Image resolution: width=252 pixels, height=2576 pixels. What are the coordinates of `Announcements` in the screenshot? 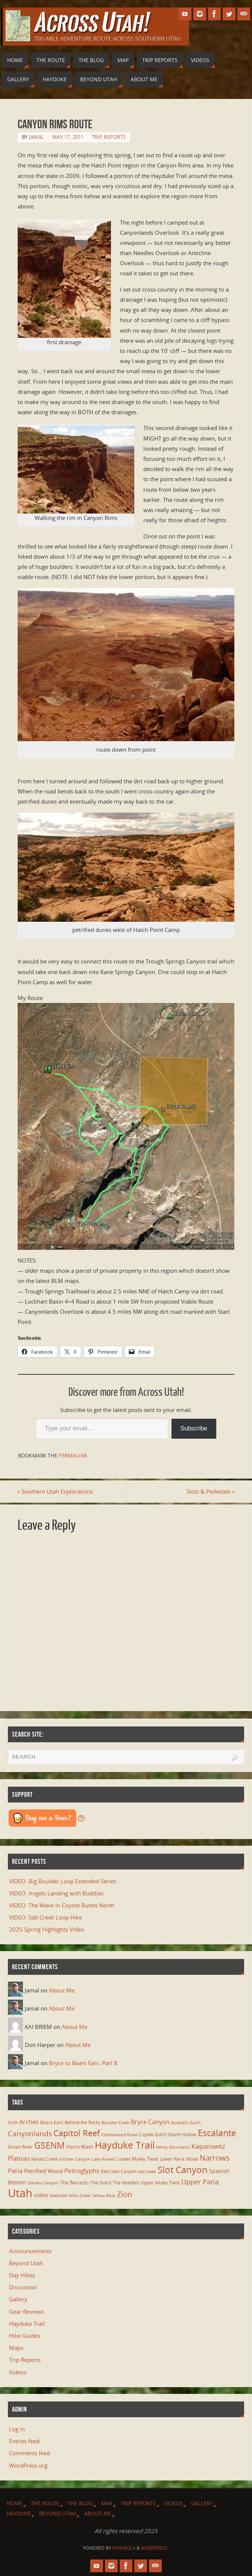 It's located at (30, 2251).